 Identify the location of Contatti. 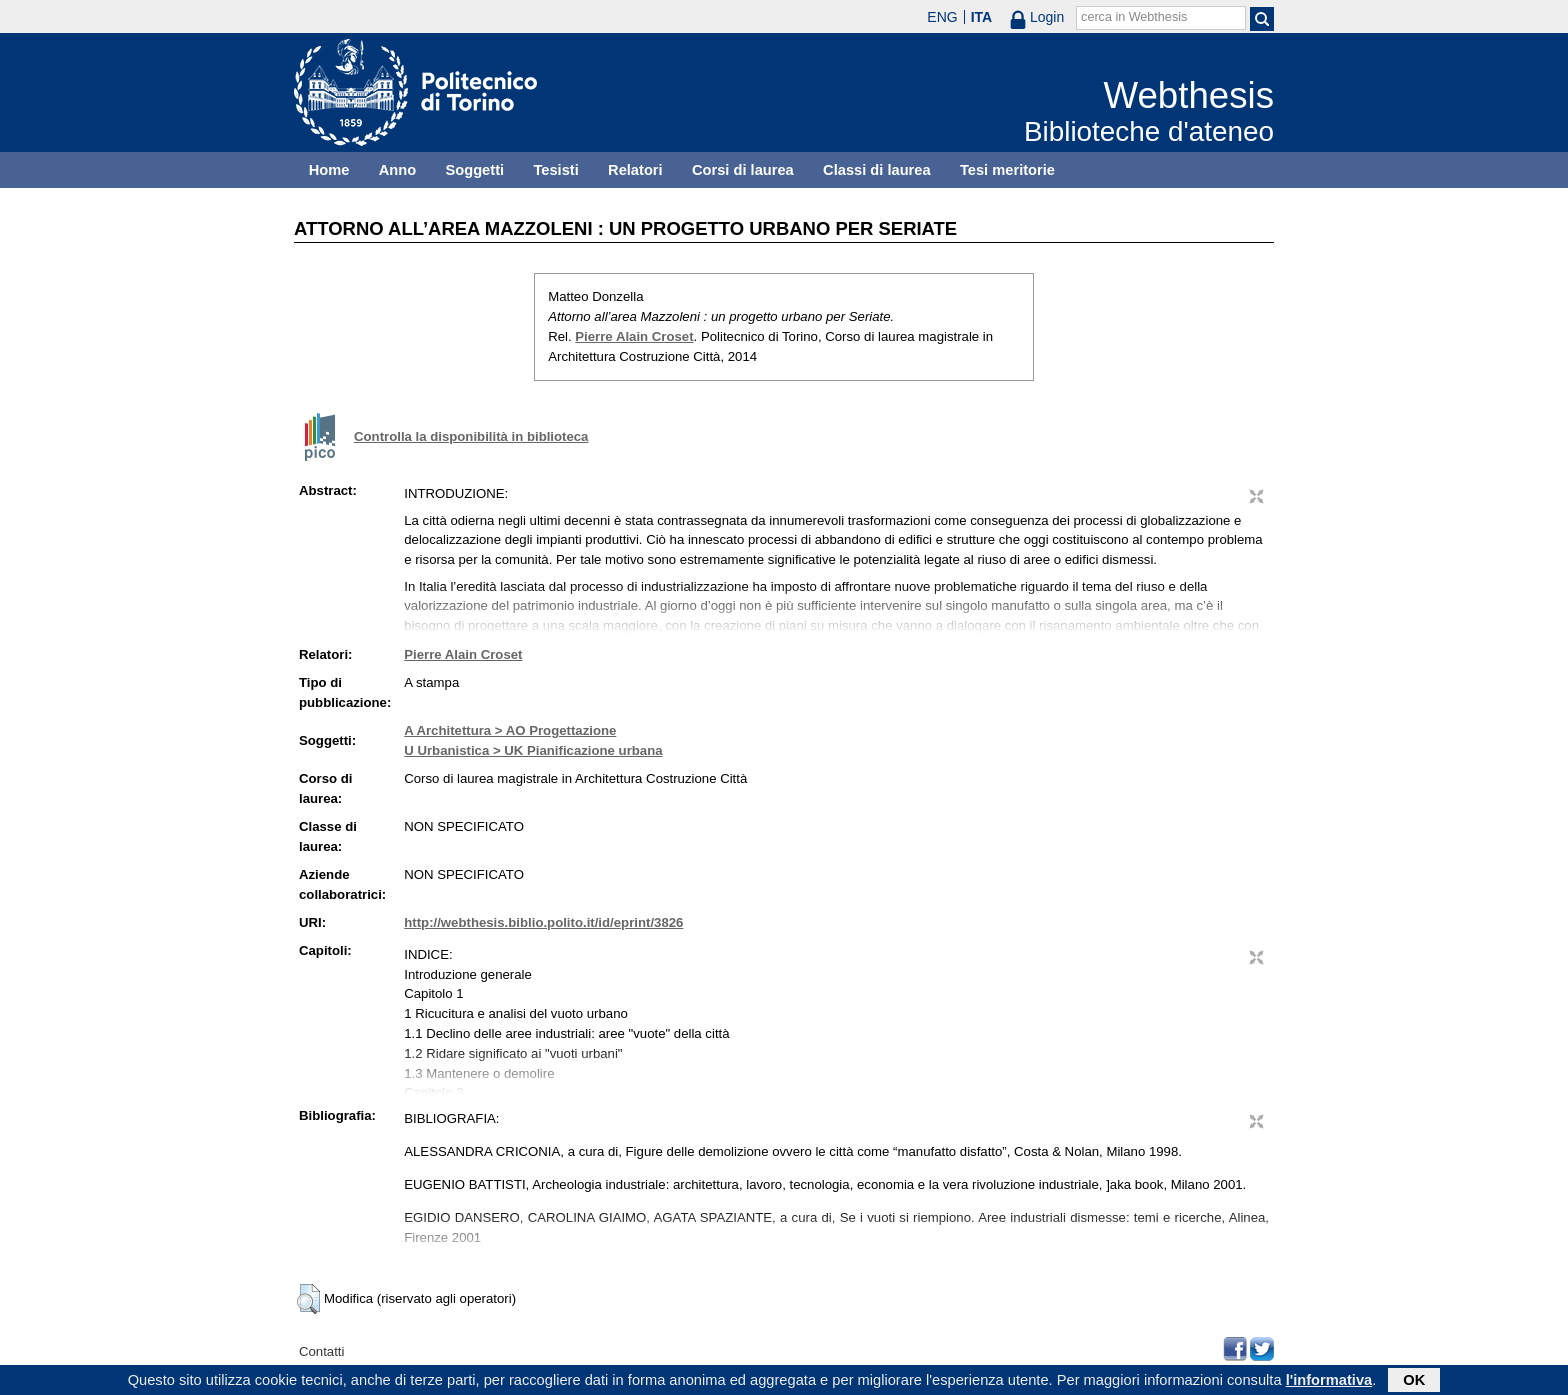
(321, 1351).